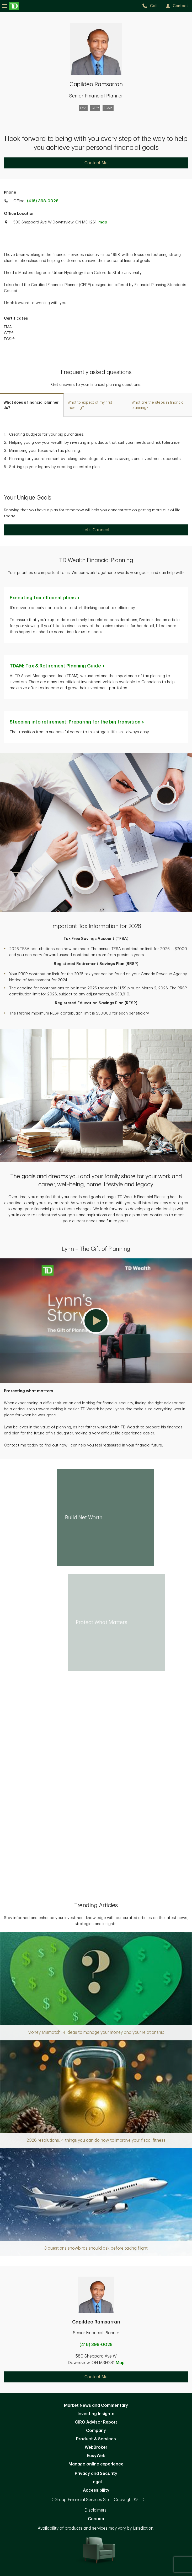  I want to click on Legal [Legal. Opens in new tab], so click(96, 2482).